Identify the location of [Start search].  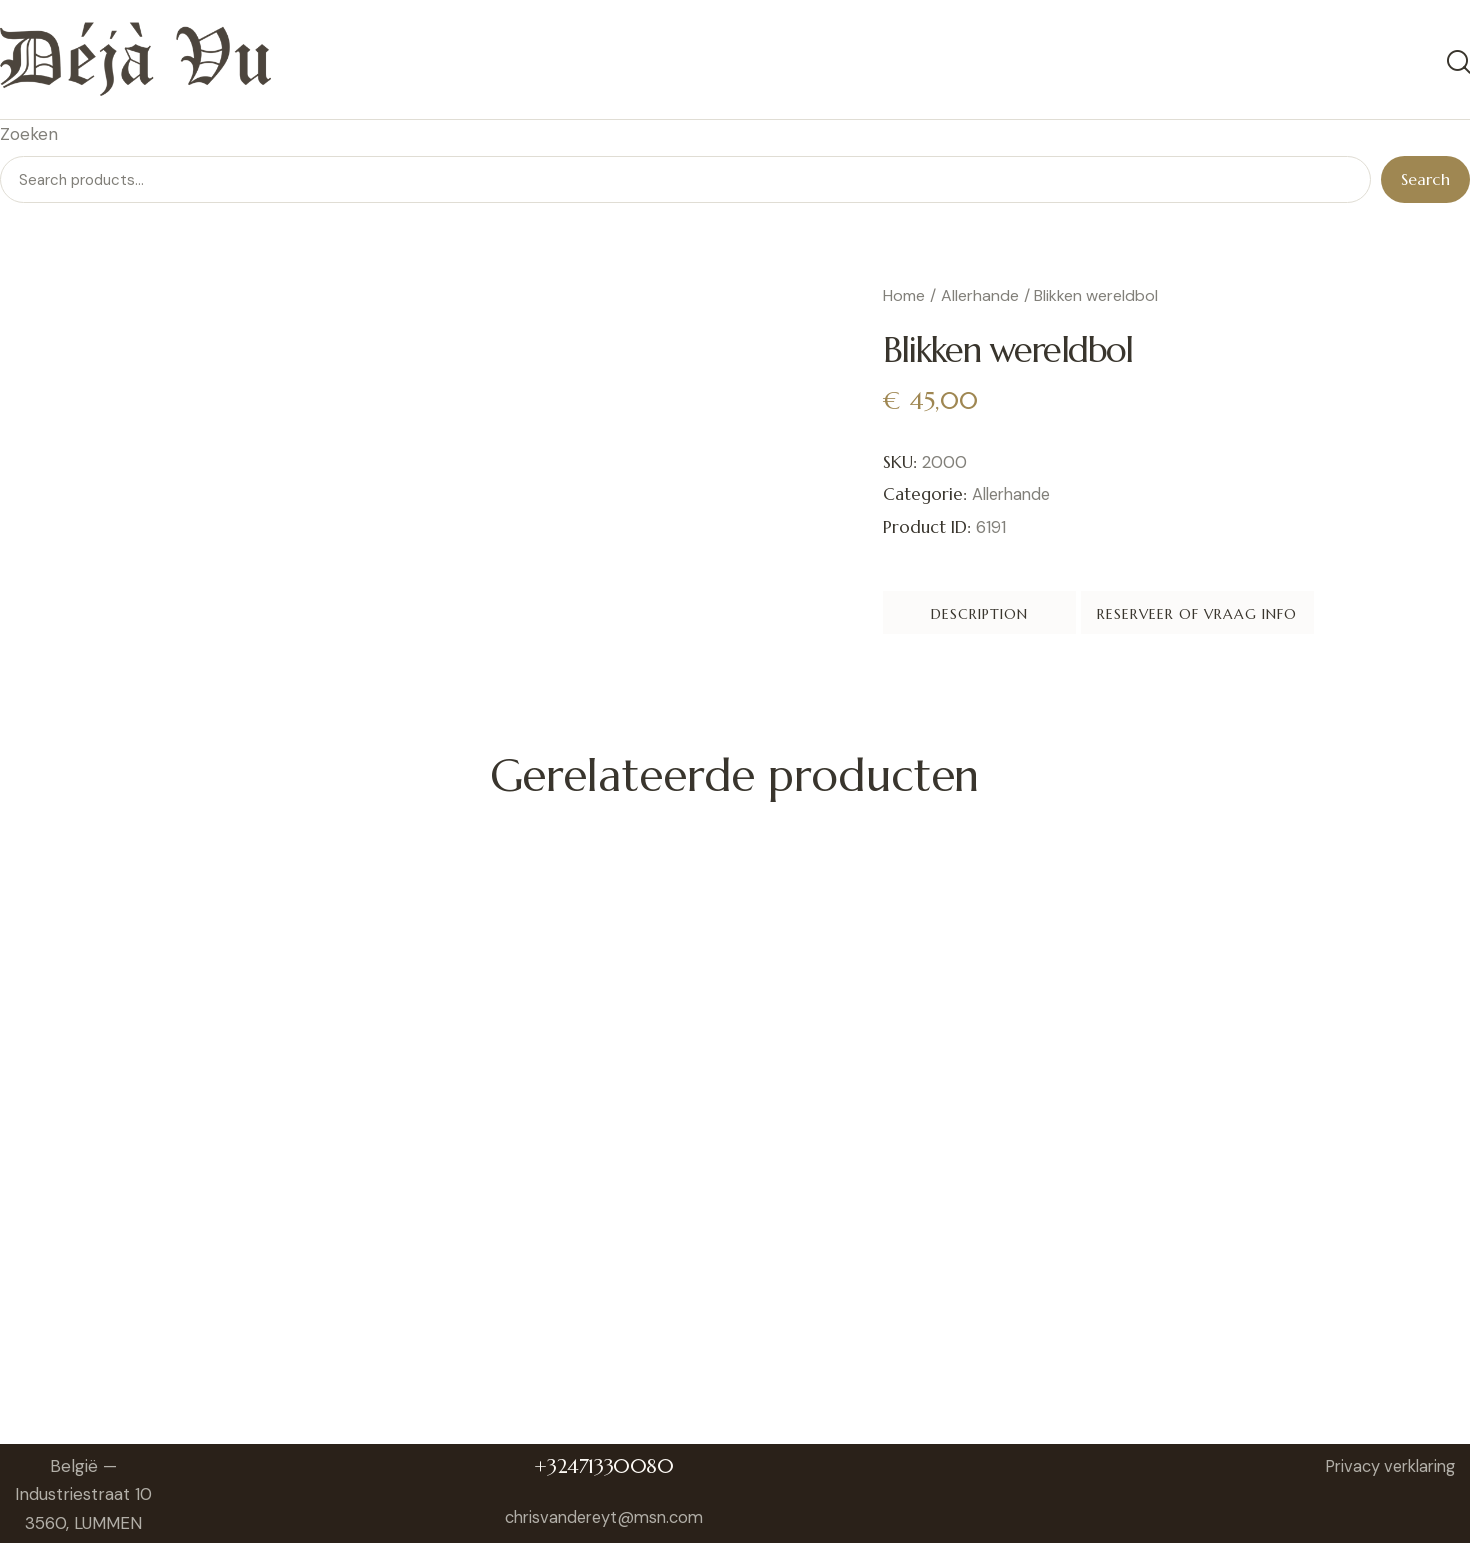
(1457, 63).